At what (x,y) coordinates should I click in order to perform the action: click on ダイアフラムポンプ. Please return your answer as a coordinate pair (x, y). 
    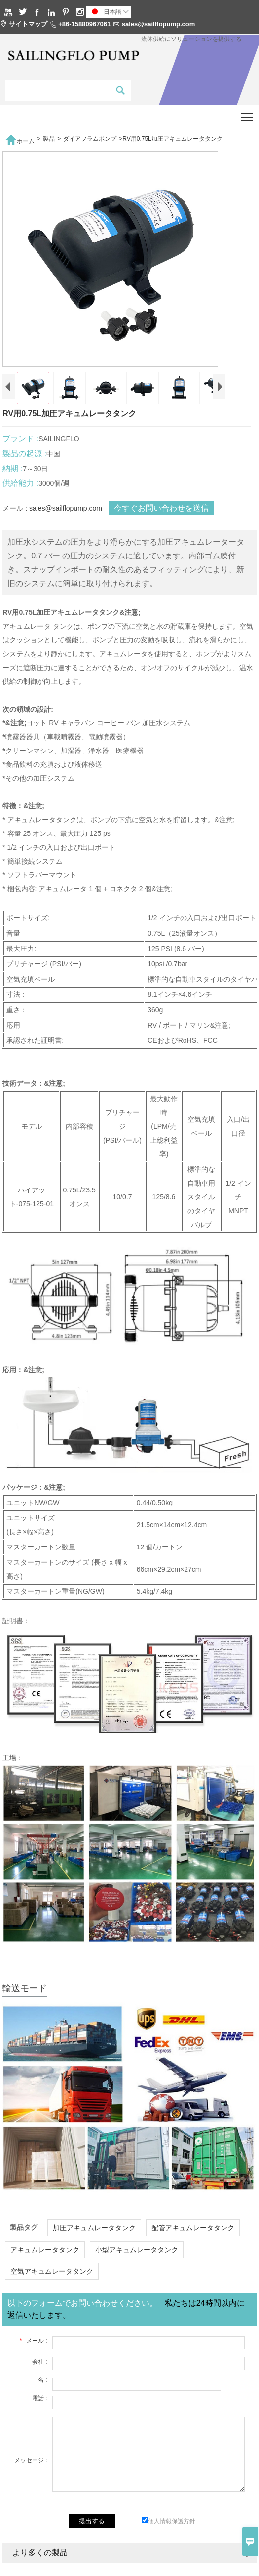
    Looking at the image, I should click on (89, 138).